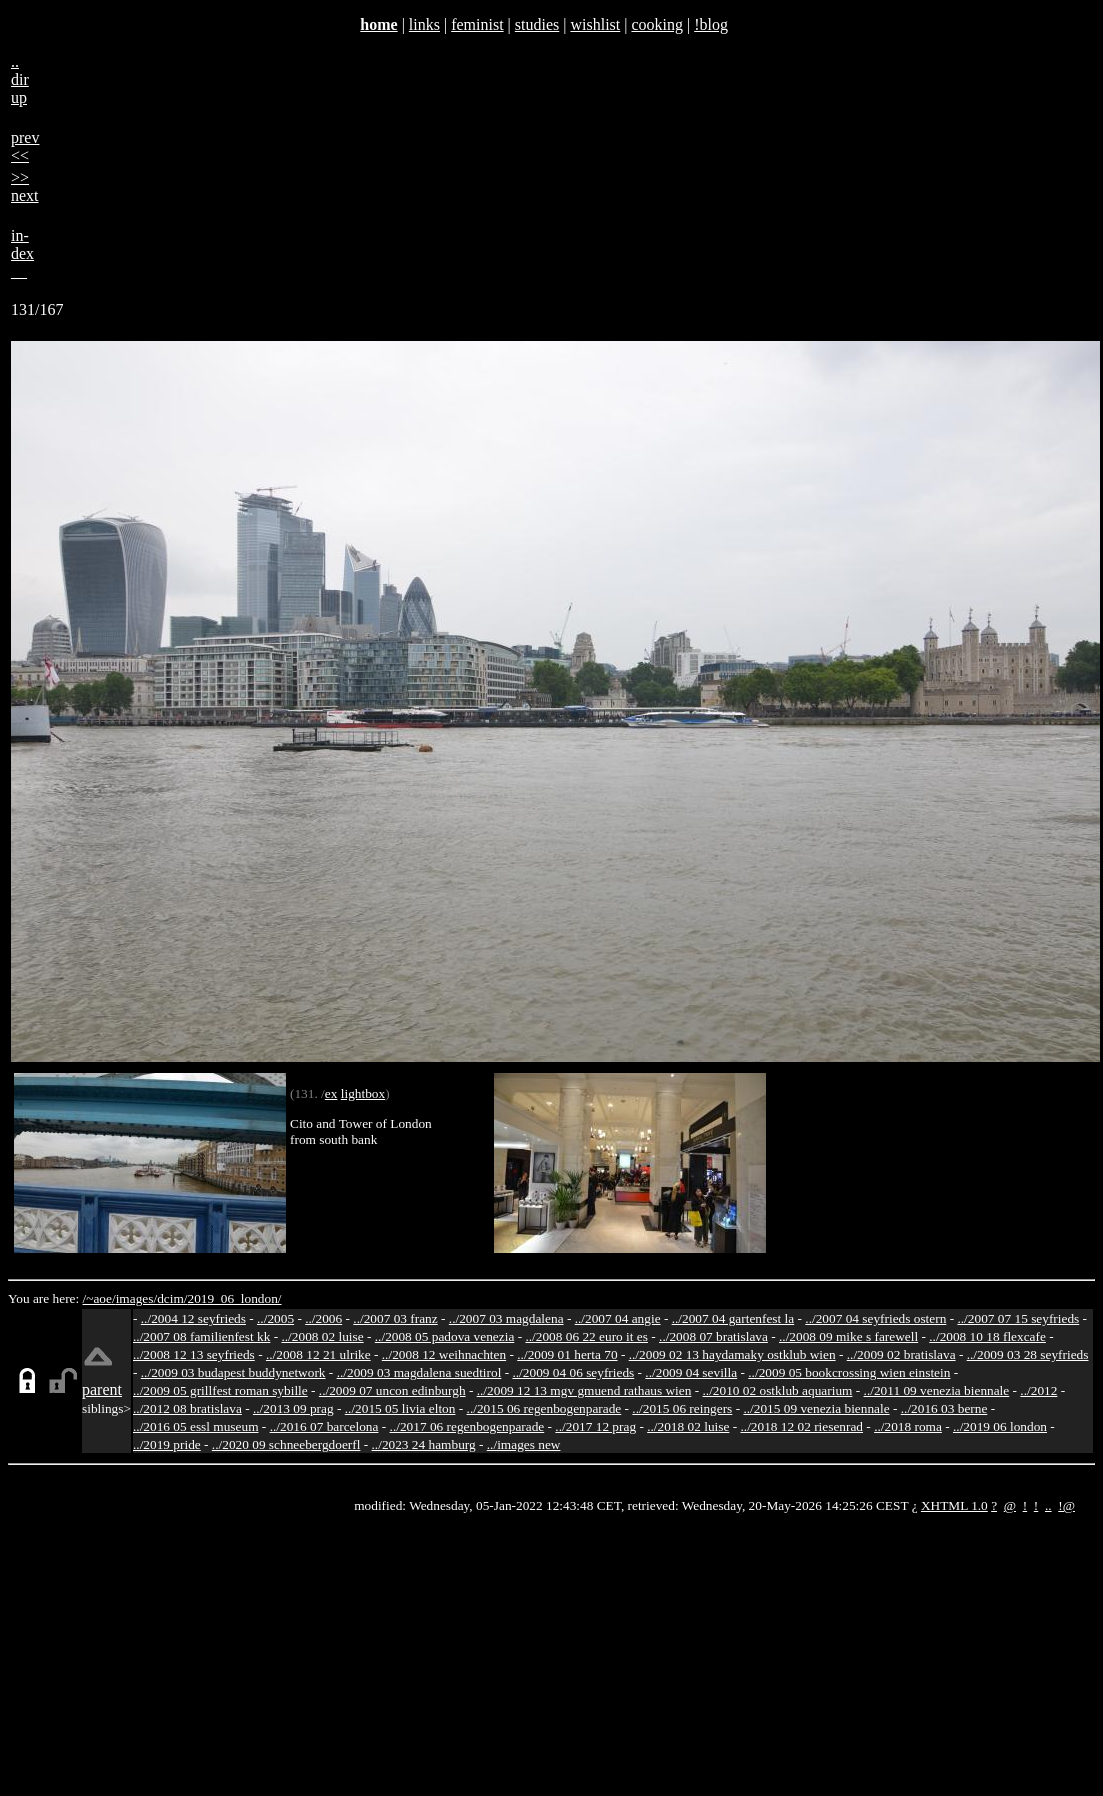 Image resolution: width=1103 pixels, height=1796 pixels. I want to click on ../2017 12 prag, so click(595, 1426).